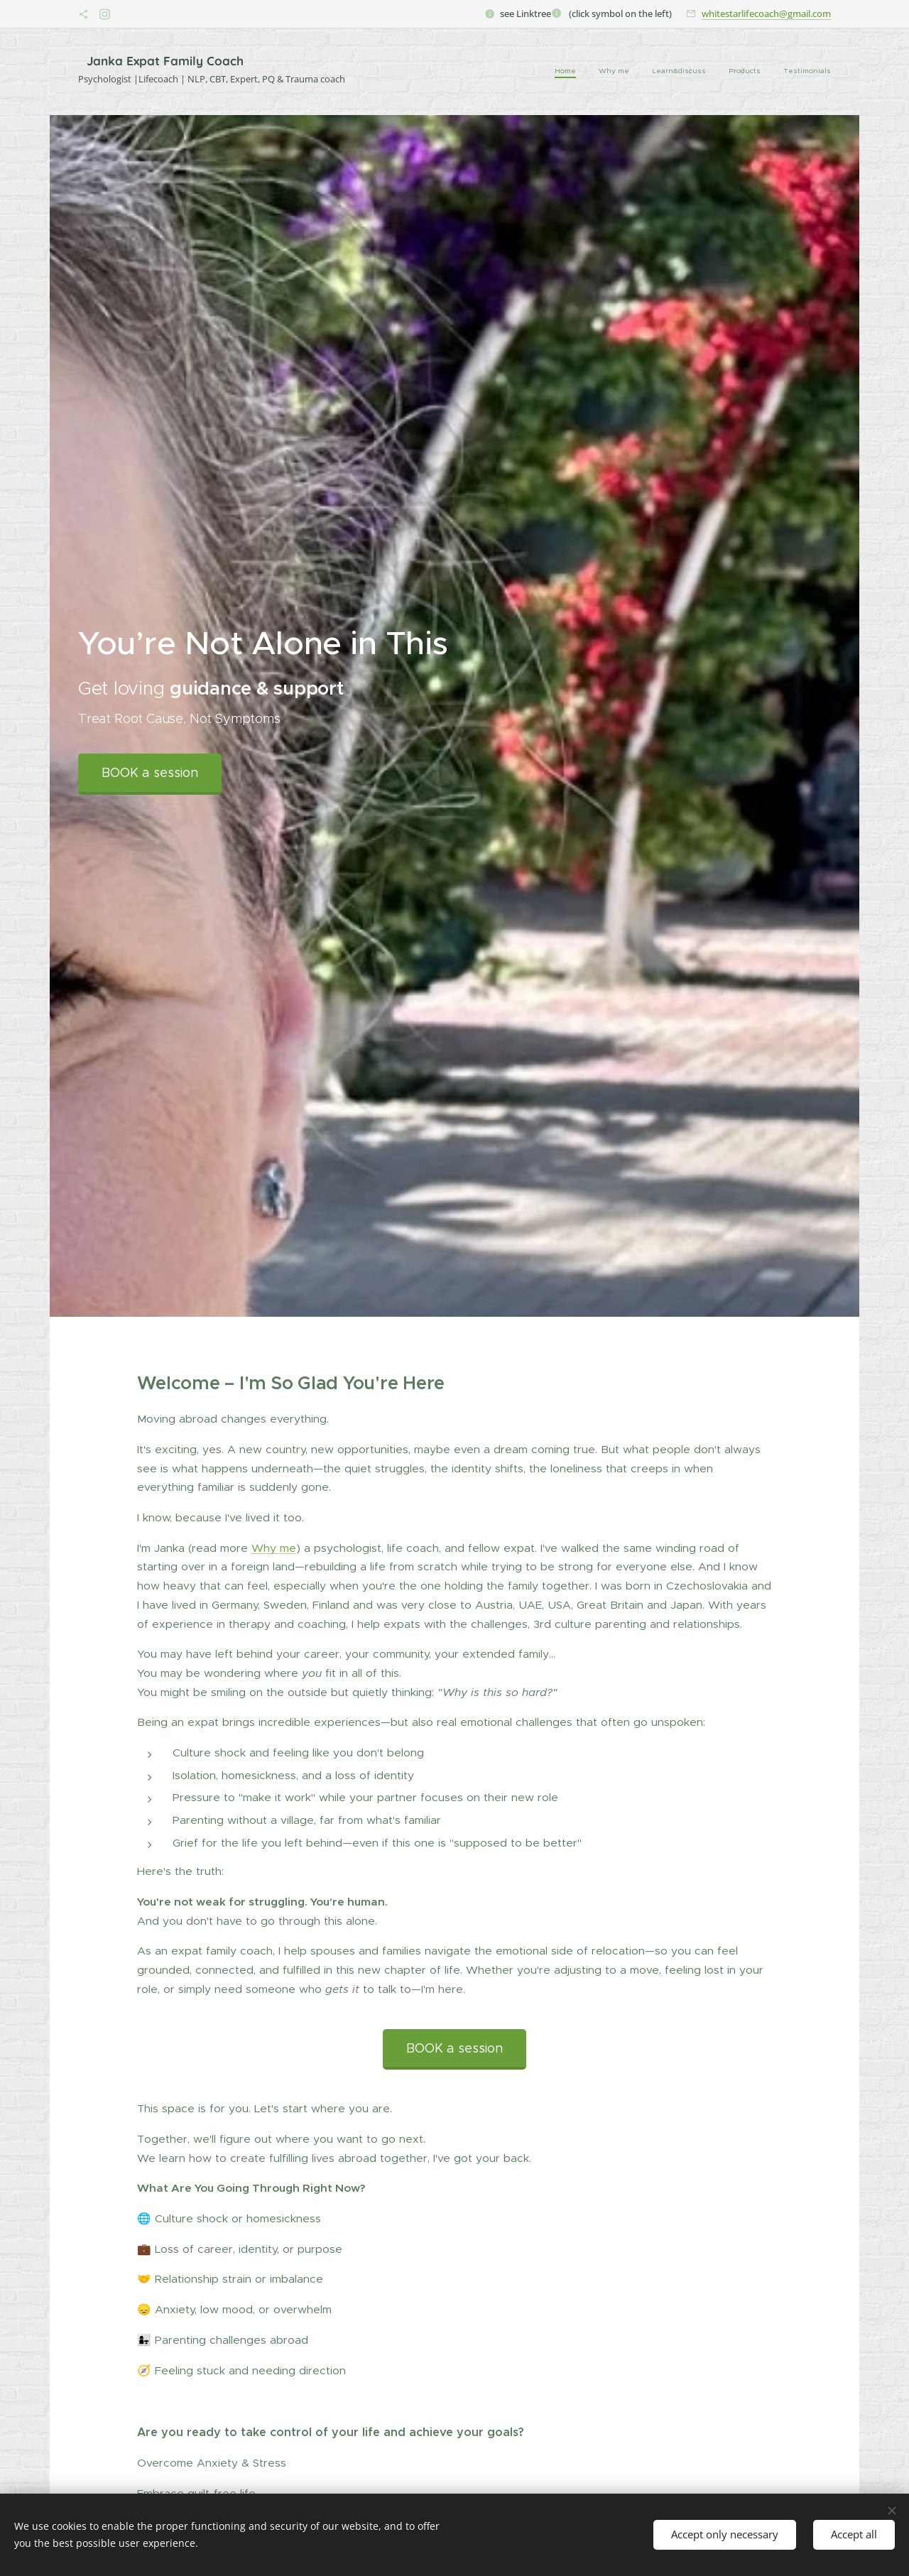  I want to click on Why me, so click(273, 1547).